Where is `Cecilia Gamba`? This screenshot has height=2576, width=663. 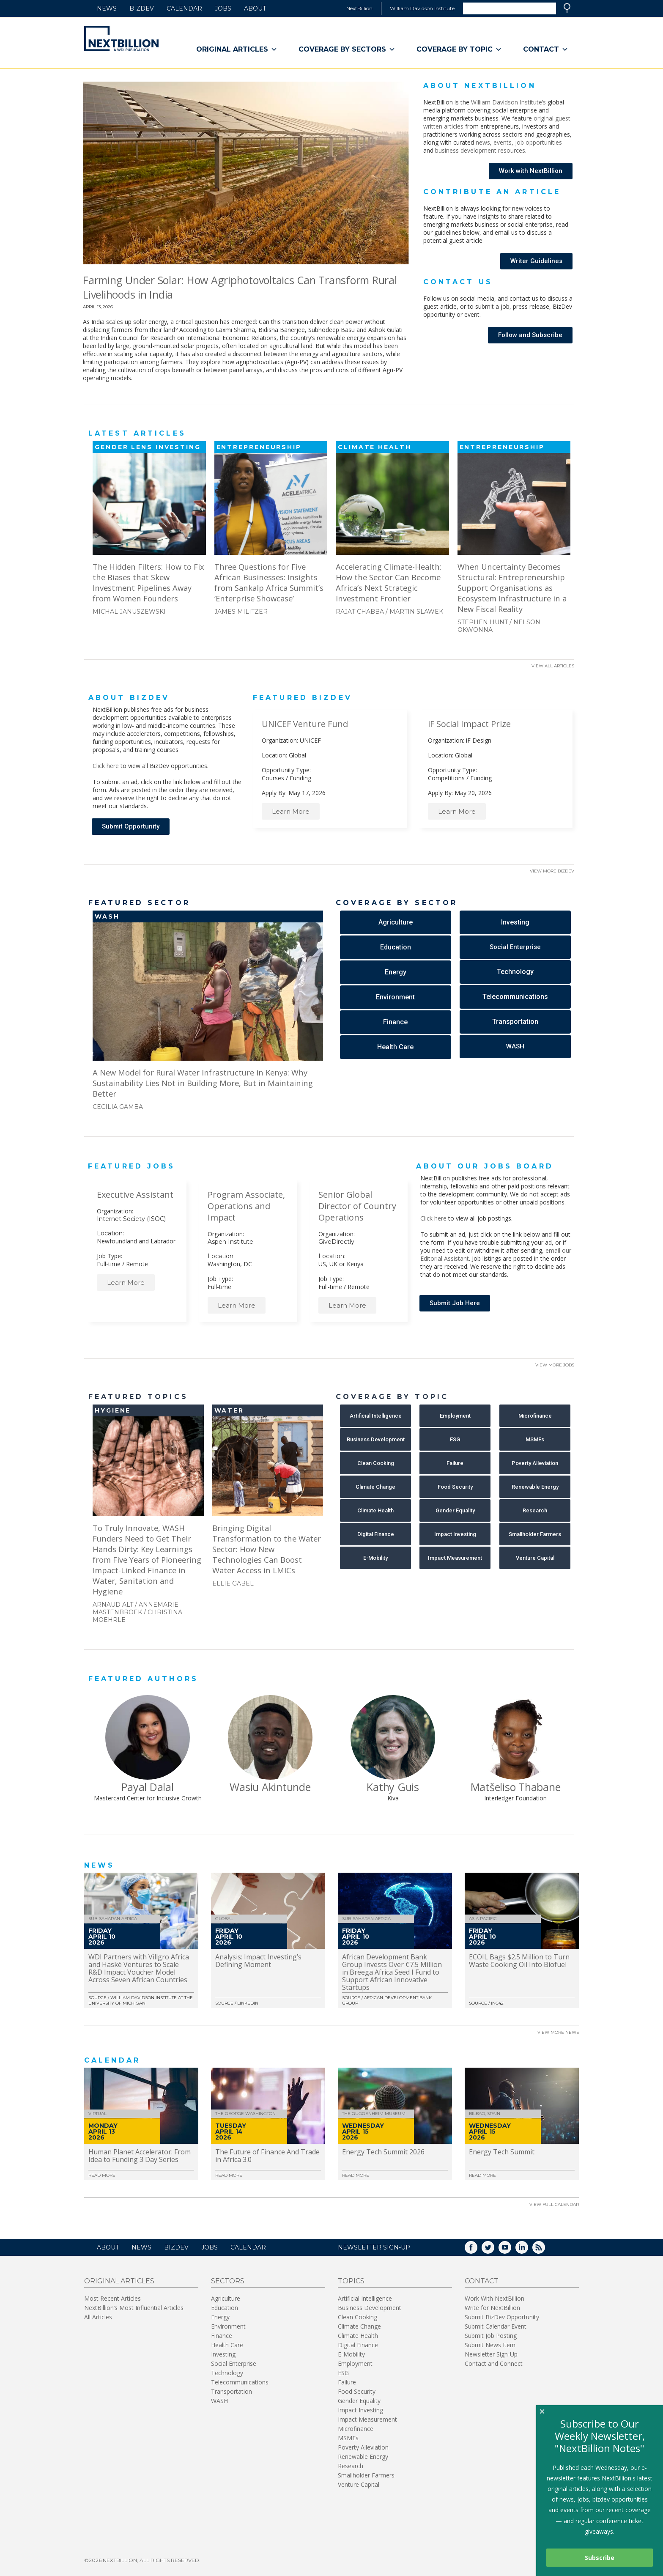
Cecilia Gamba is located at coordinates (118, 1107).